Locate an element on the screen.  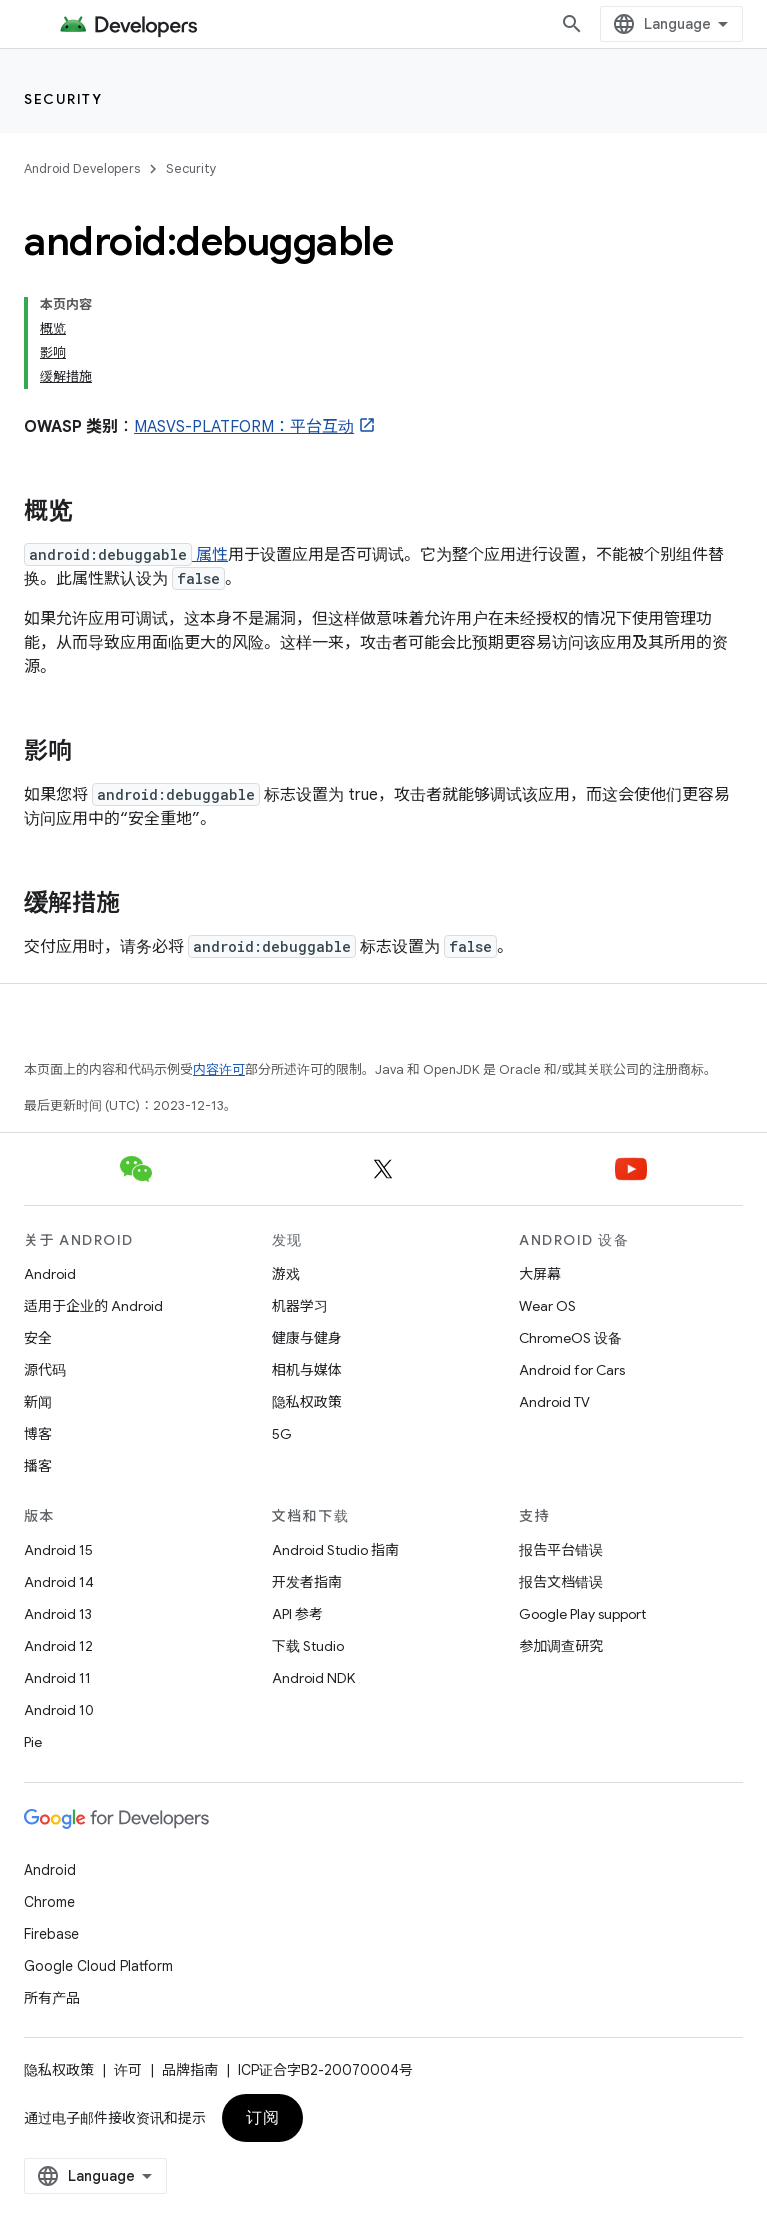
Android 12 is located at coordinates (58, 1646).